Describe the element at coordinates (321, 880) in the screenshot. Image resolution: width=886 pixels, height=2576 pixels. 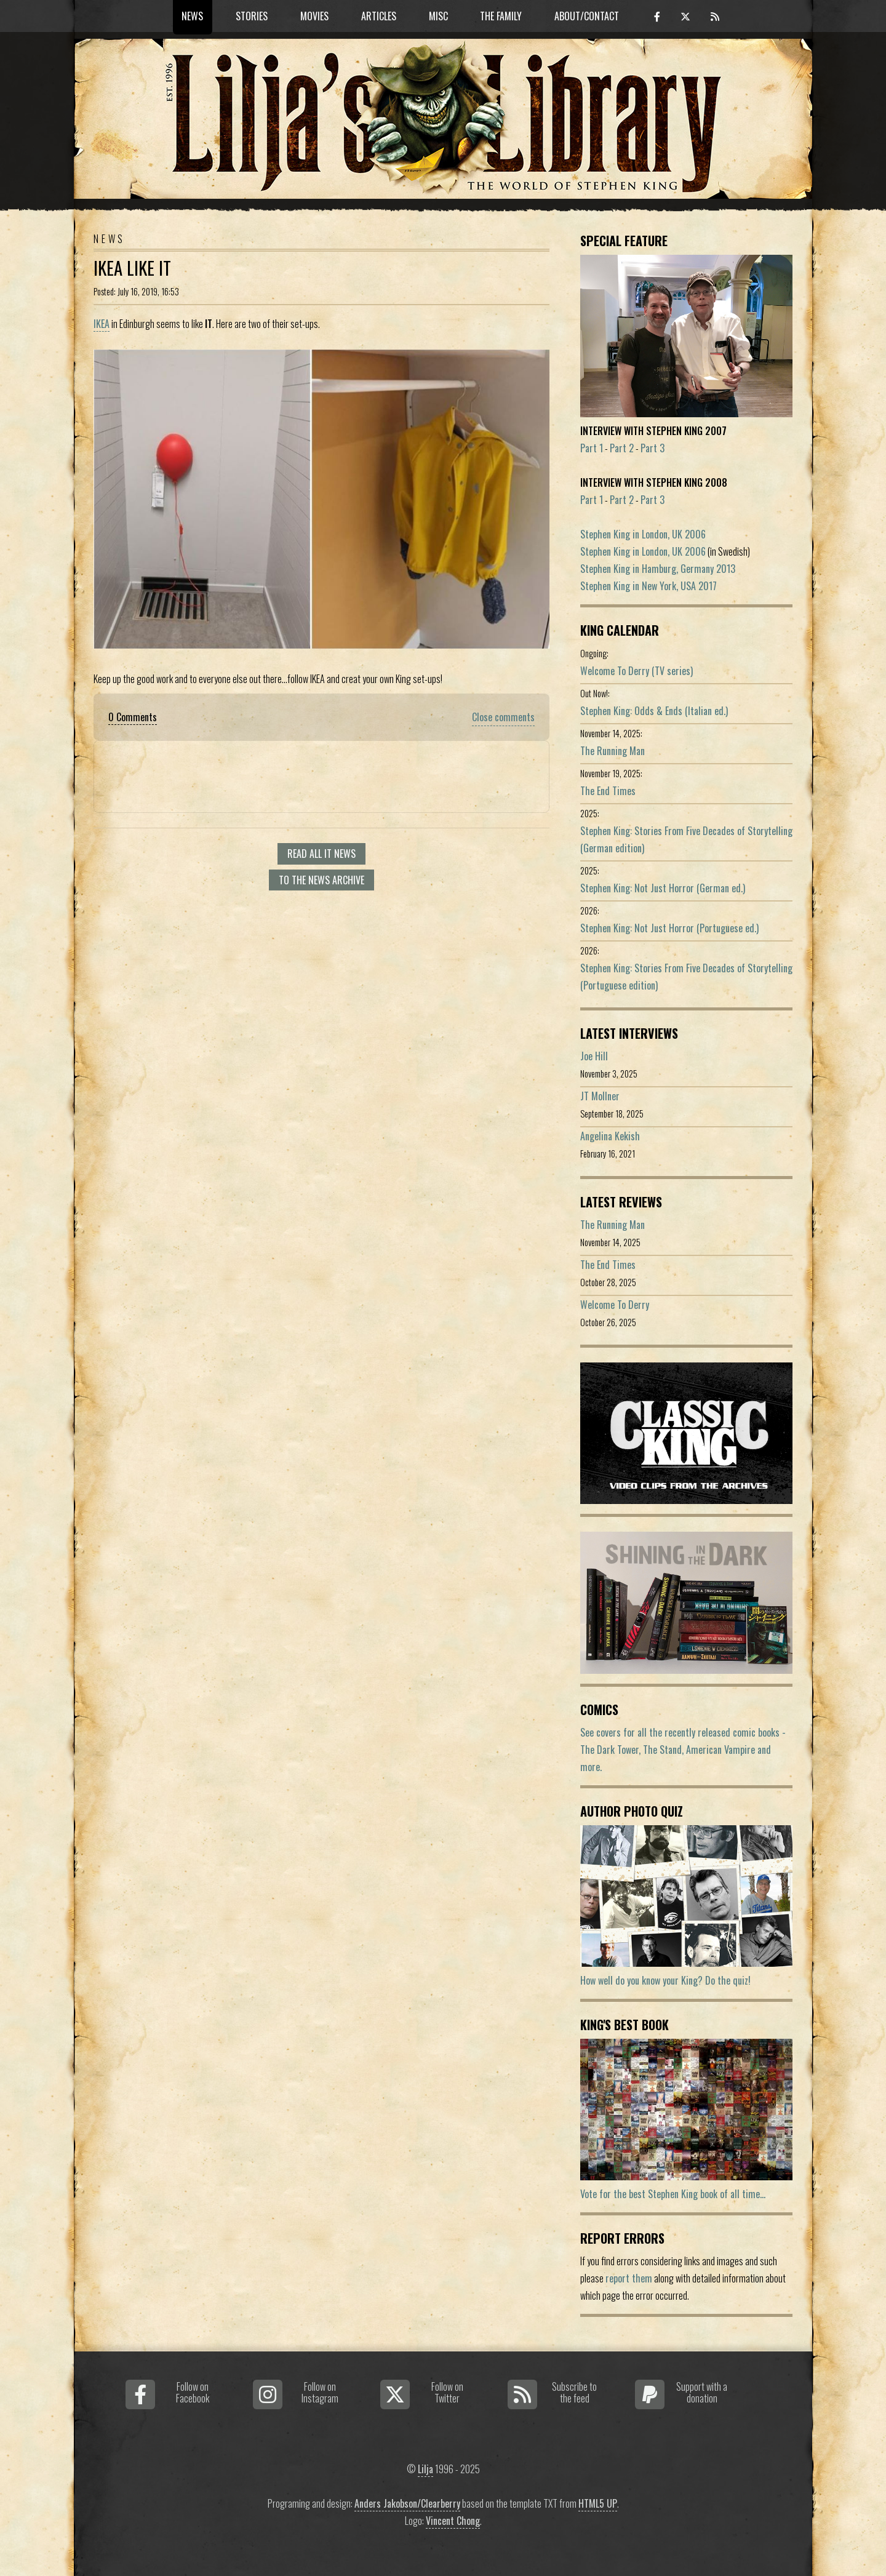
I see `To the news archive` at that location.